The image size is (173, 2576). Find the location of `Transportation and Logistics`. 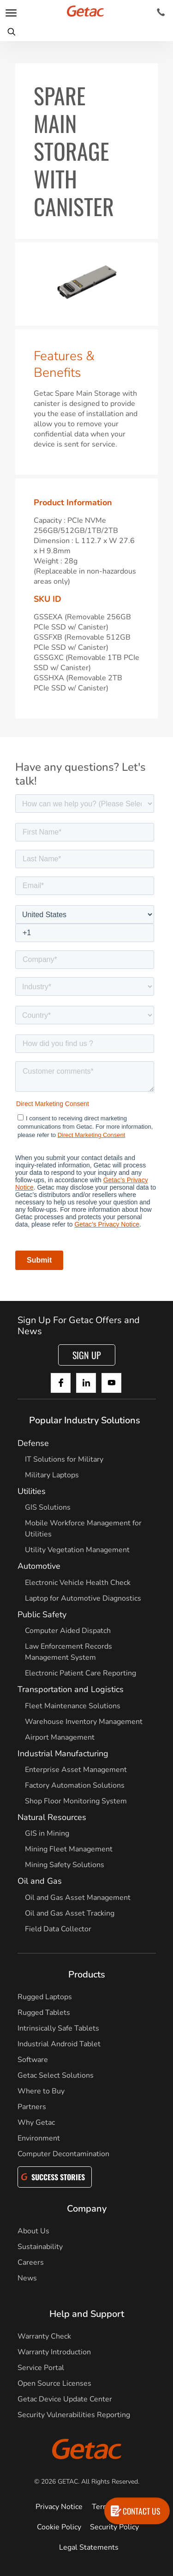

Transportation and Logistics is located at coordinates (71, 1689).